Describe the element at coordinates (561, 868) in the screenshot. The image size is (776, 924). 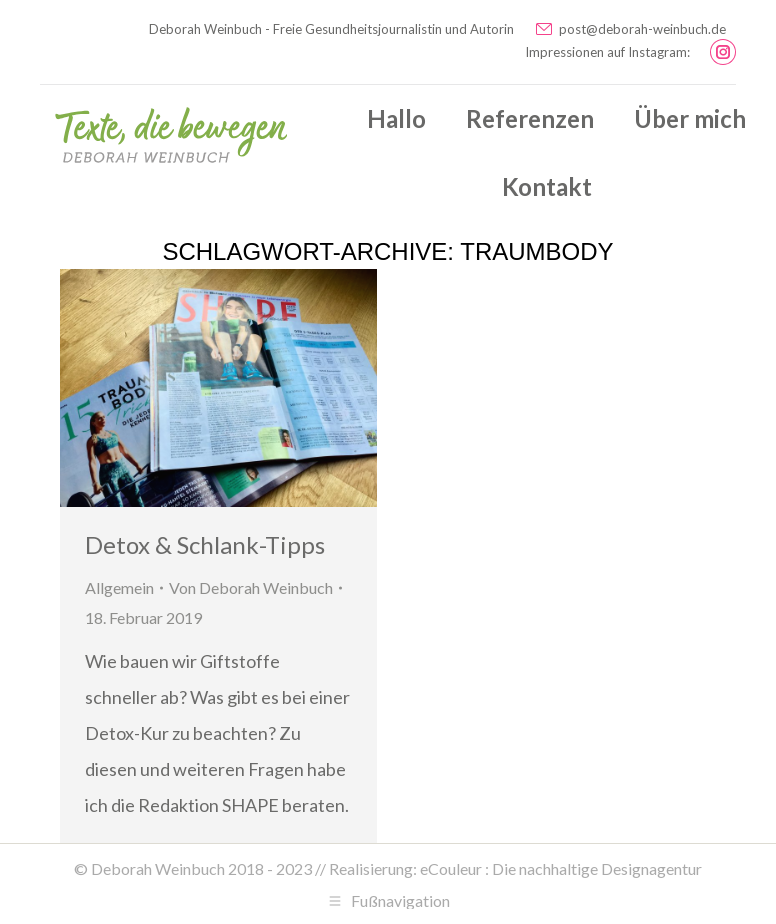
I see `eCouleur : Die nachhaltige Designagentur` at that location.